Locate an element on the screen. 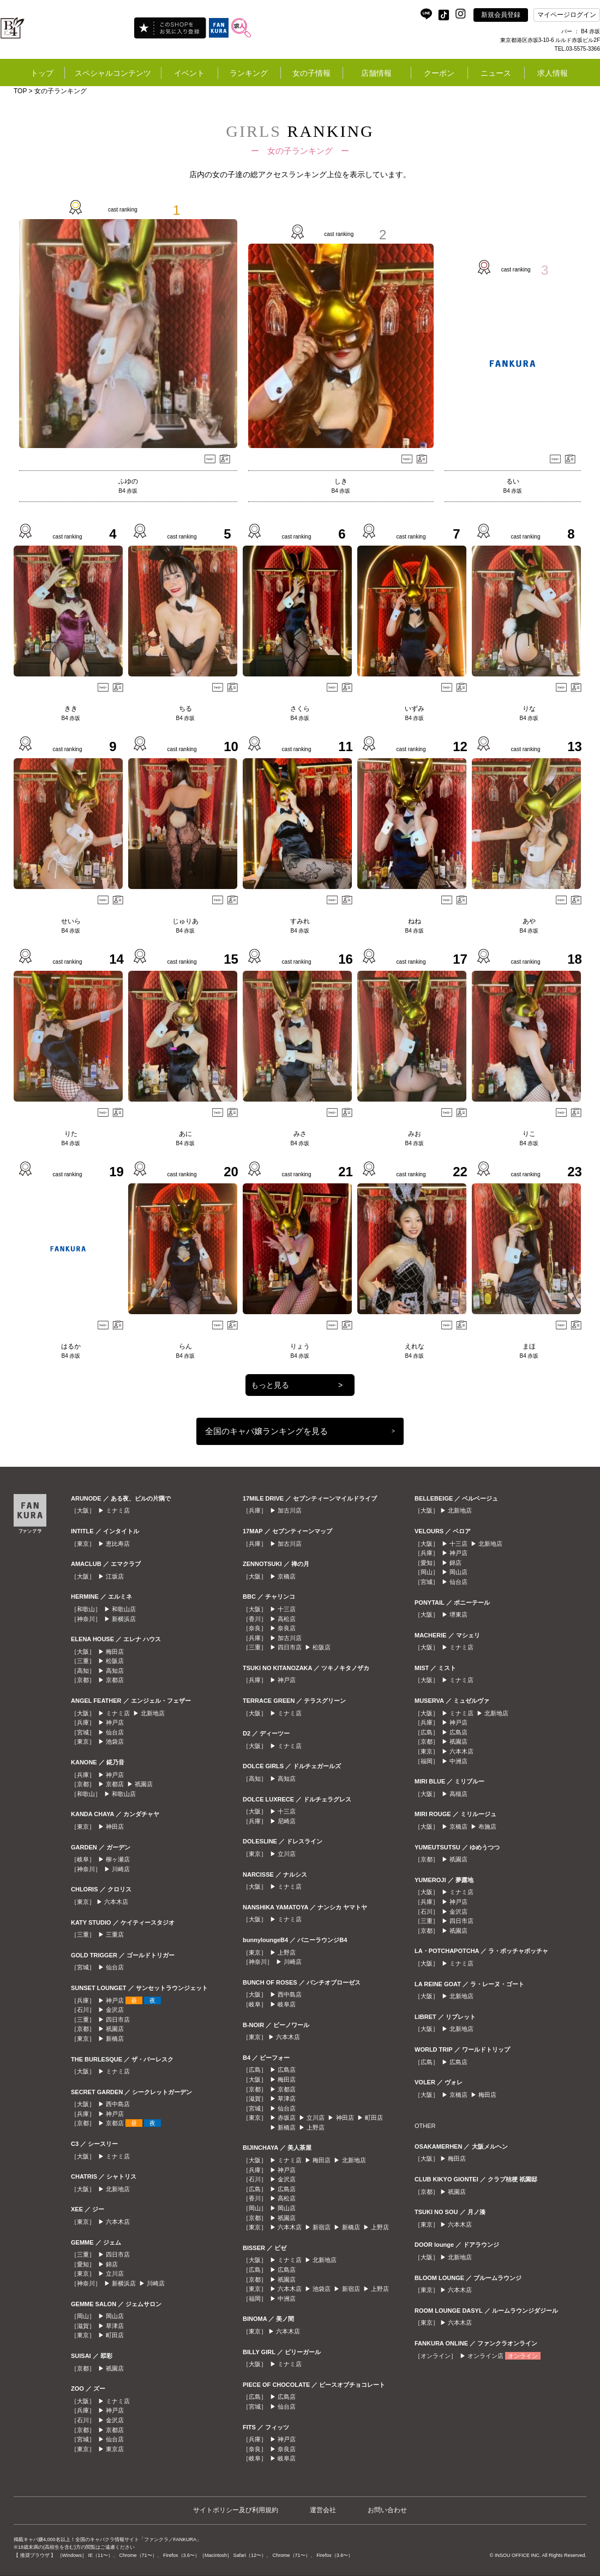 The width and height of the screenshot is (600, 2576). 立川店 is located at coordinates (115, 2273).